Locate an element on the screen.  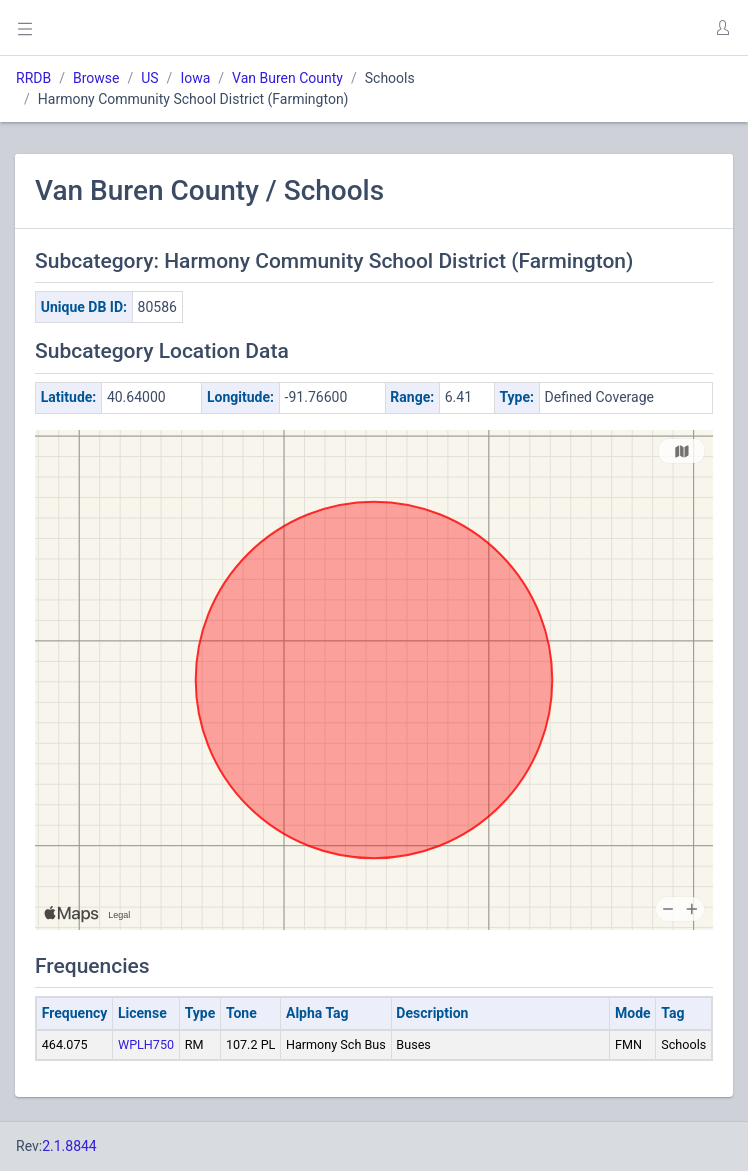
RRDB is located at coordinates (33, 78).